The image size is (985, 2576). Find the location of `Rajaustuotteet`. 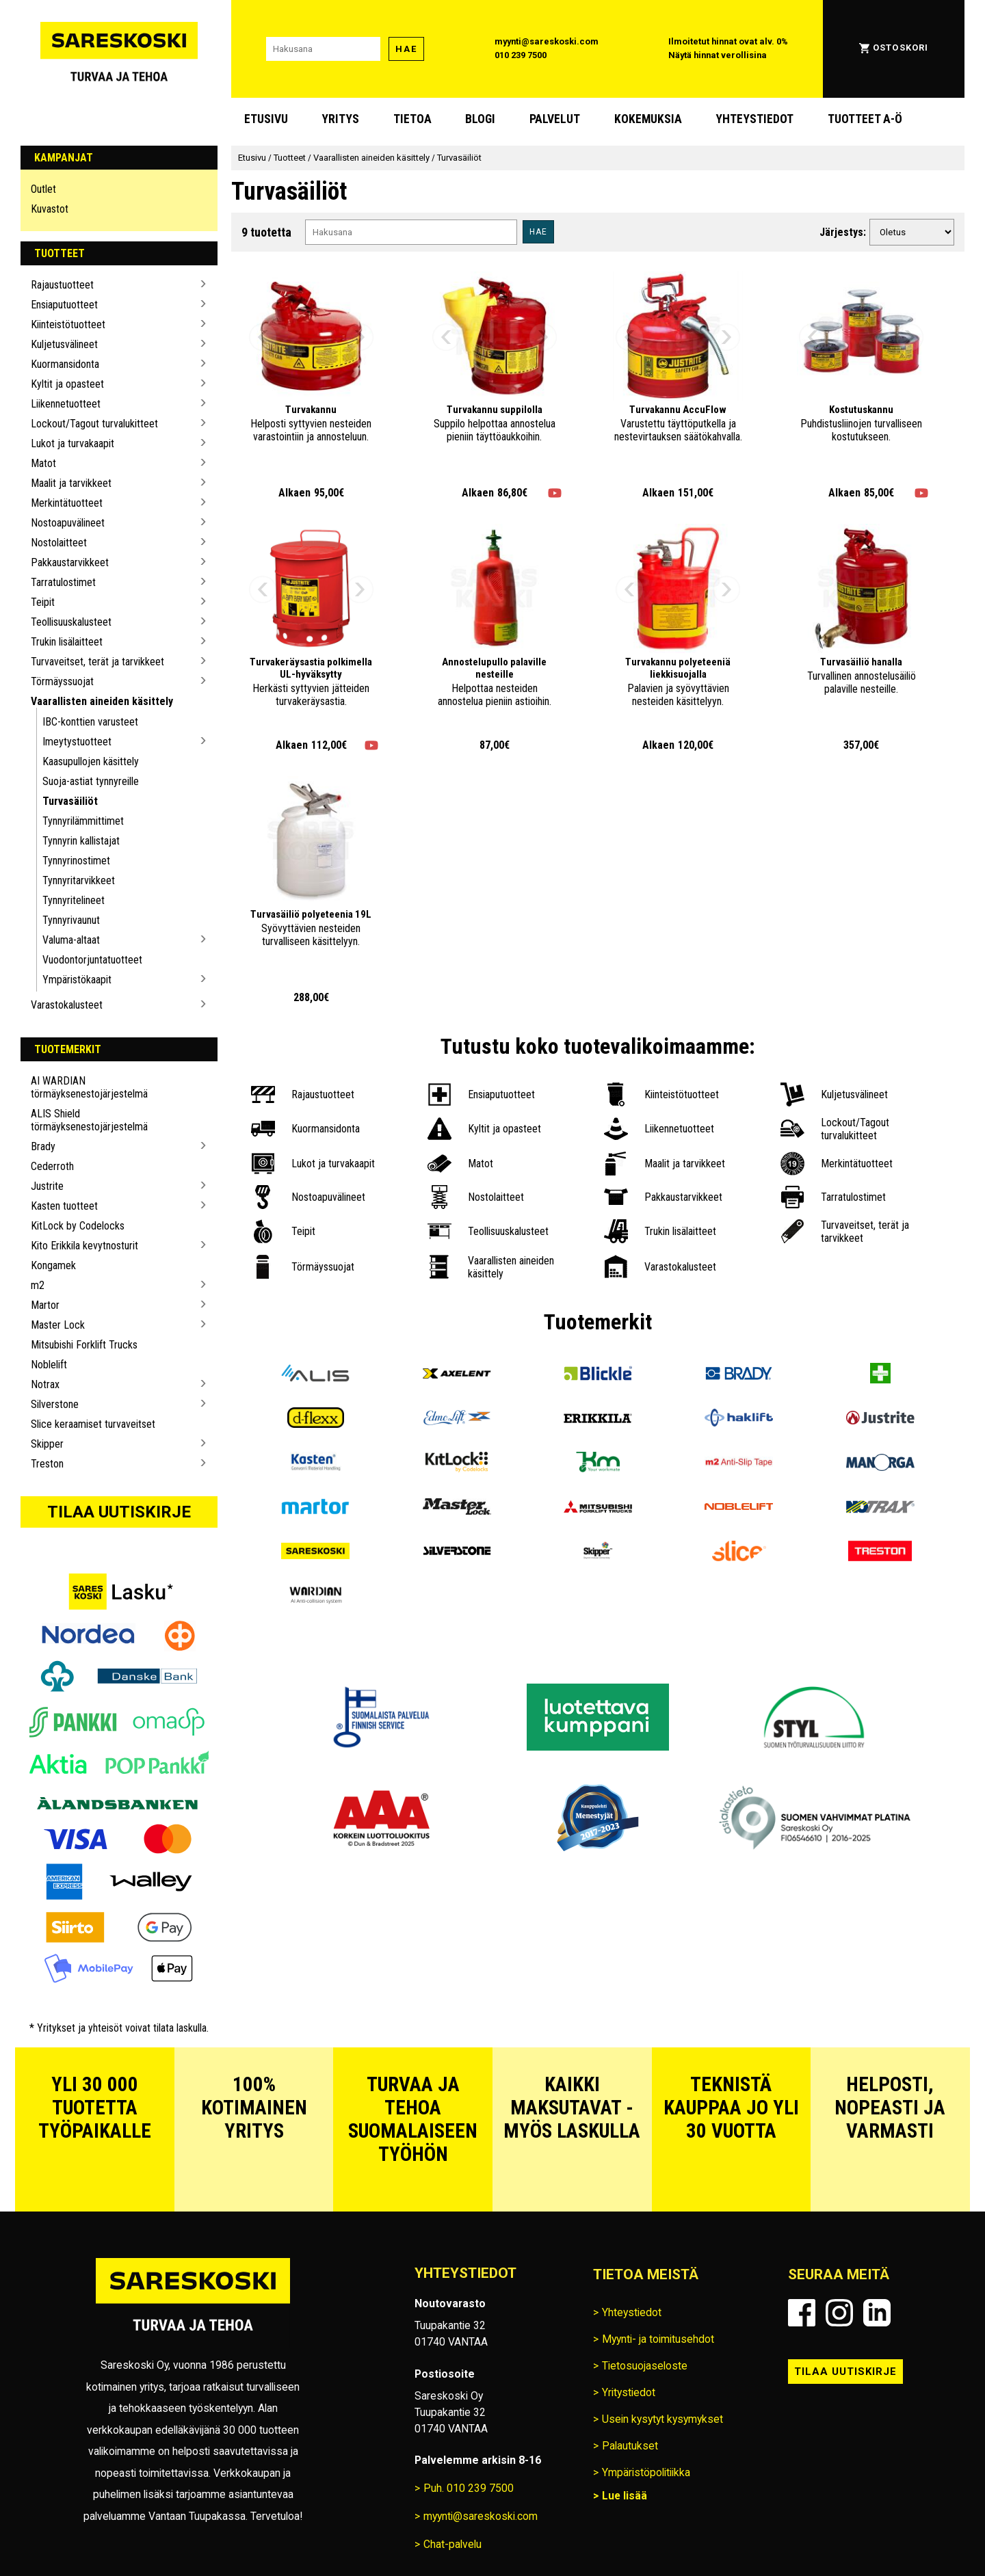

Rajaustuotteet is located at coordinates (62, 284).